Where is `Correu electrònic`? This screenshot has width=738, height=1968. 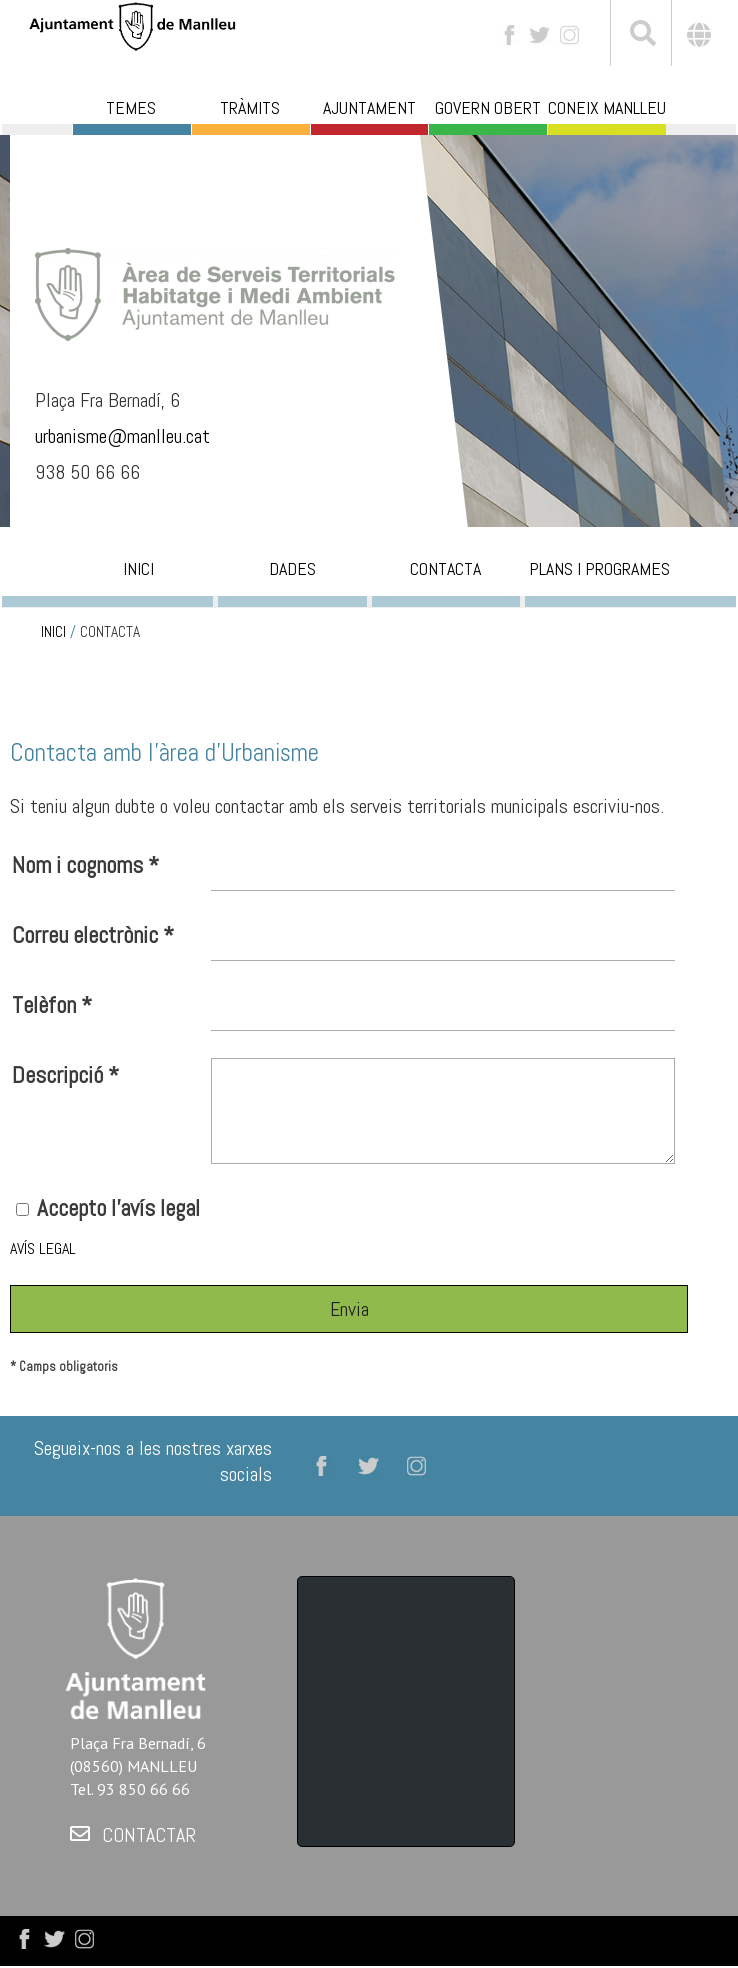 Correu electrònic is located at coordinates (93, 935).